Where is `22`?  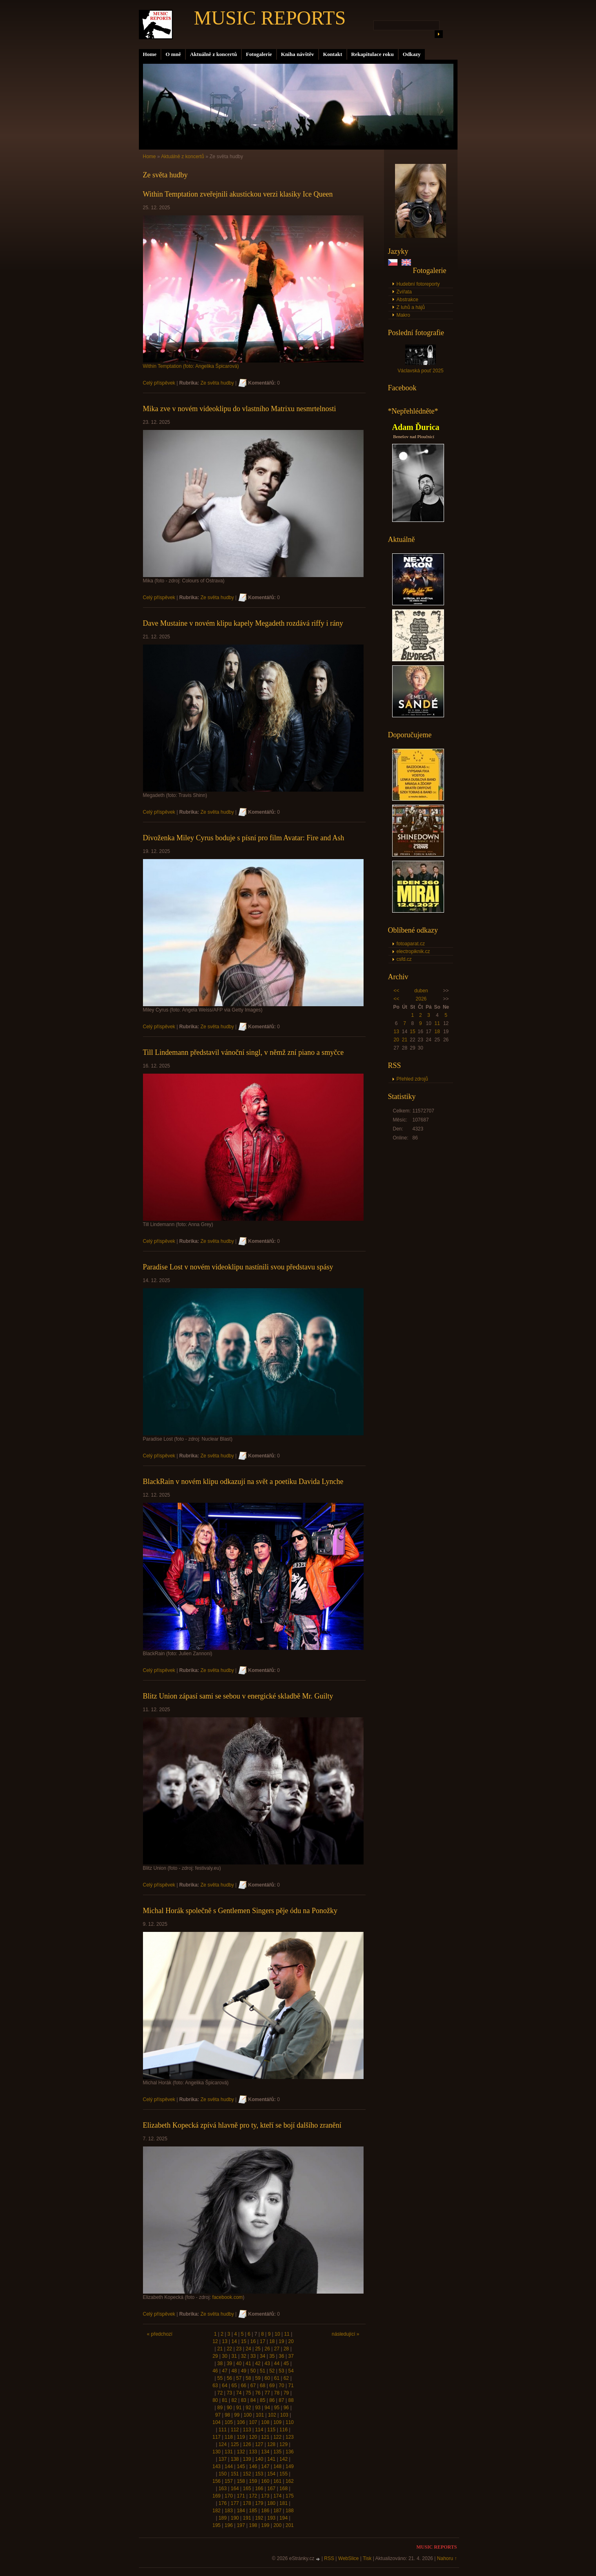 22 is located at coordinates (229, 2349).